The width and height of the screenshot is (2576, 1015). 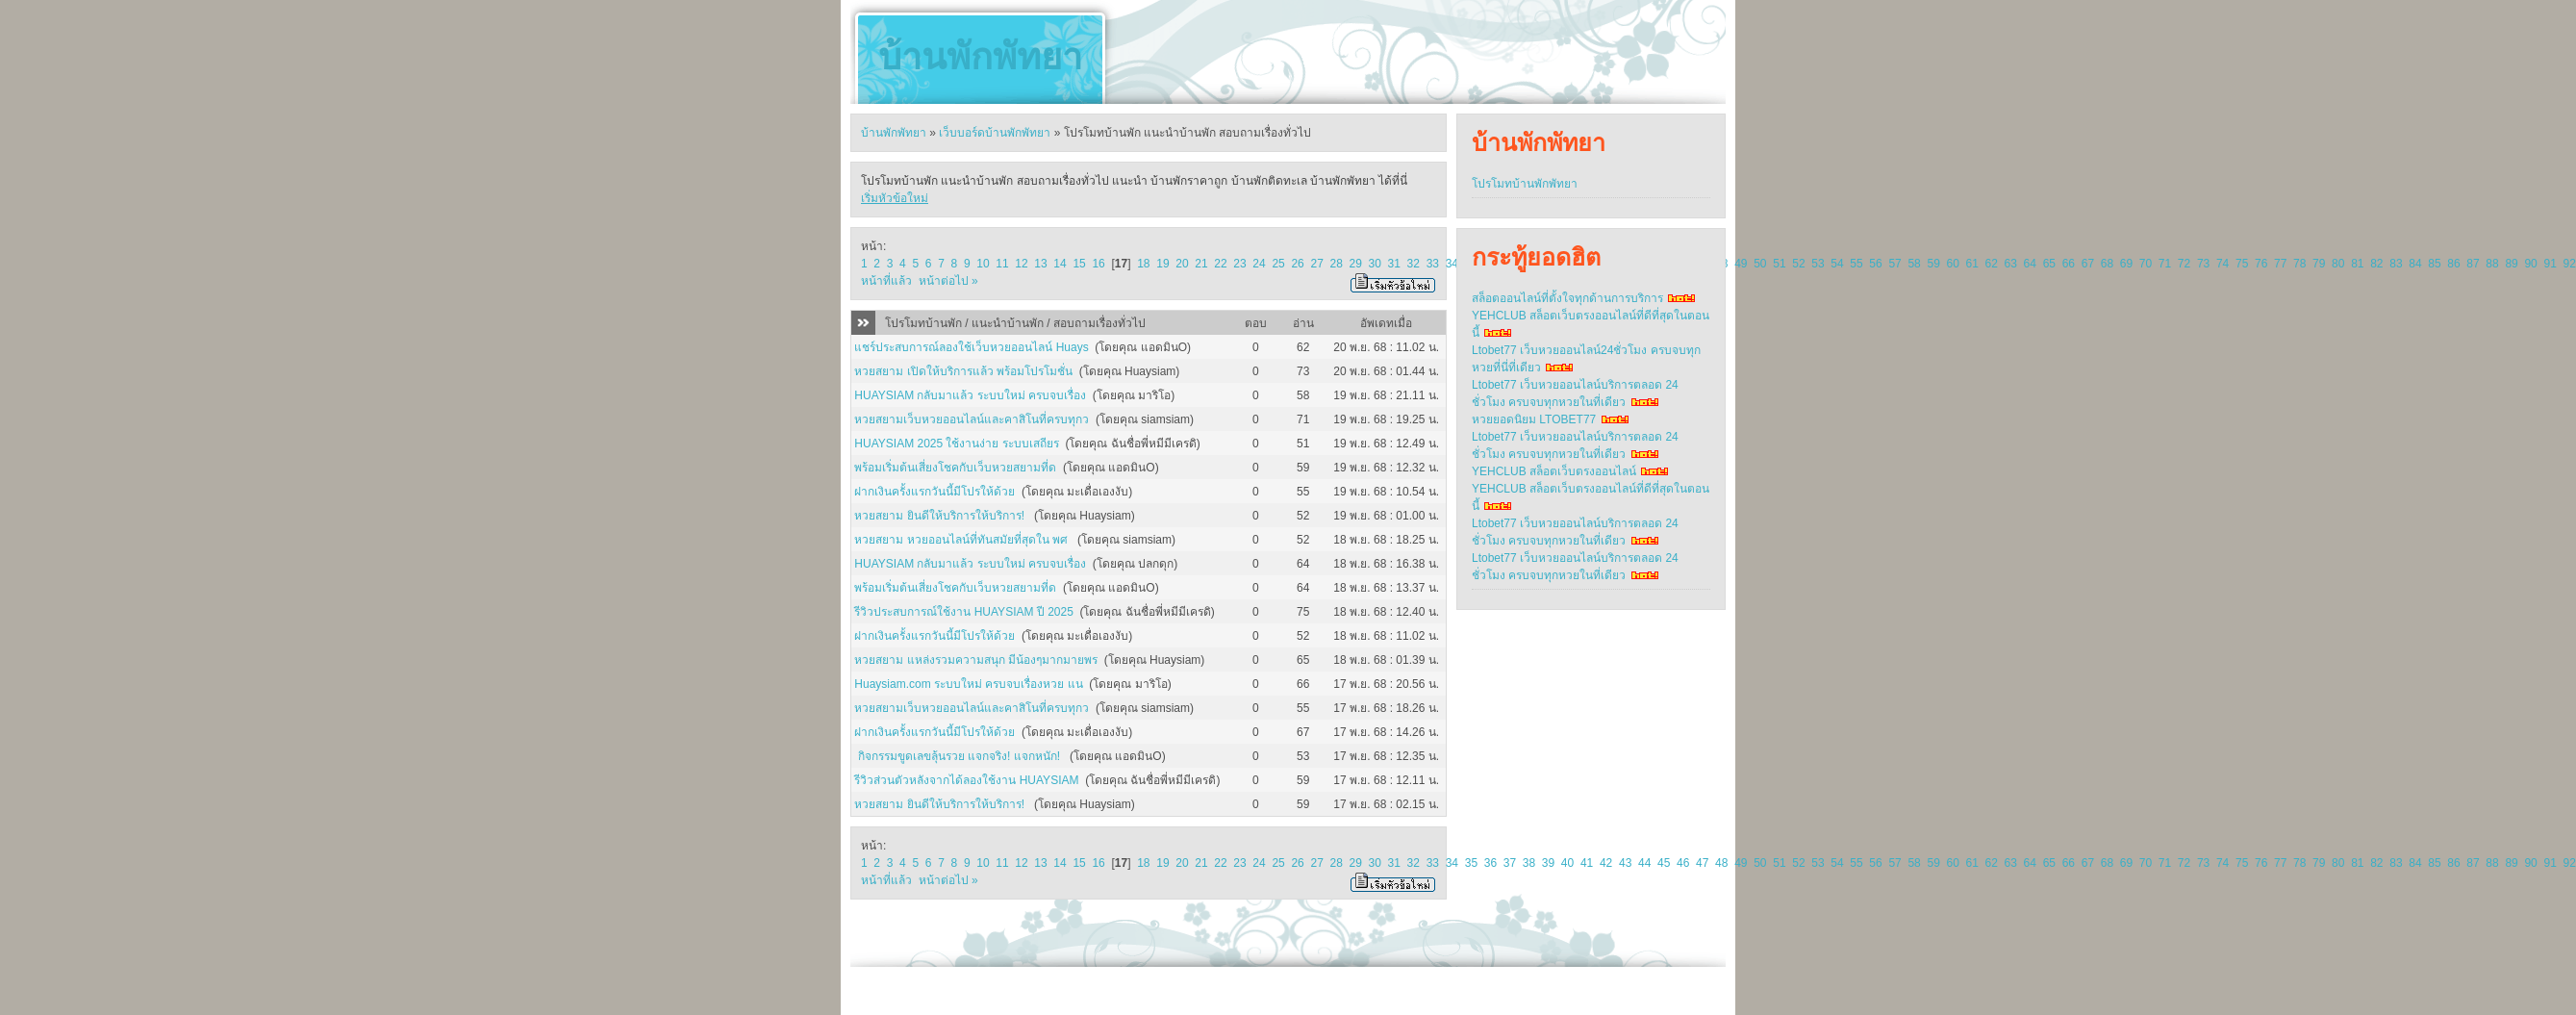 I want to click on หวยสยาม หวยออนไลน์ที่ทันสมัยที่สุดใน พศ, so click(x=962, y=539).